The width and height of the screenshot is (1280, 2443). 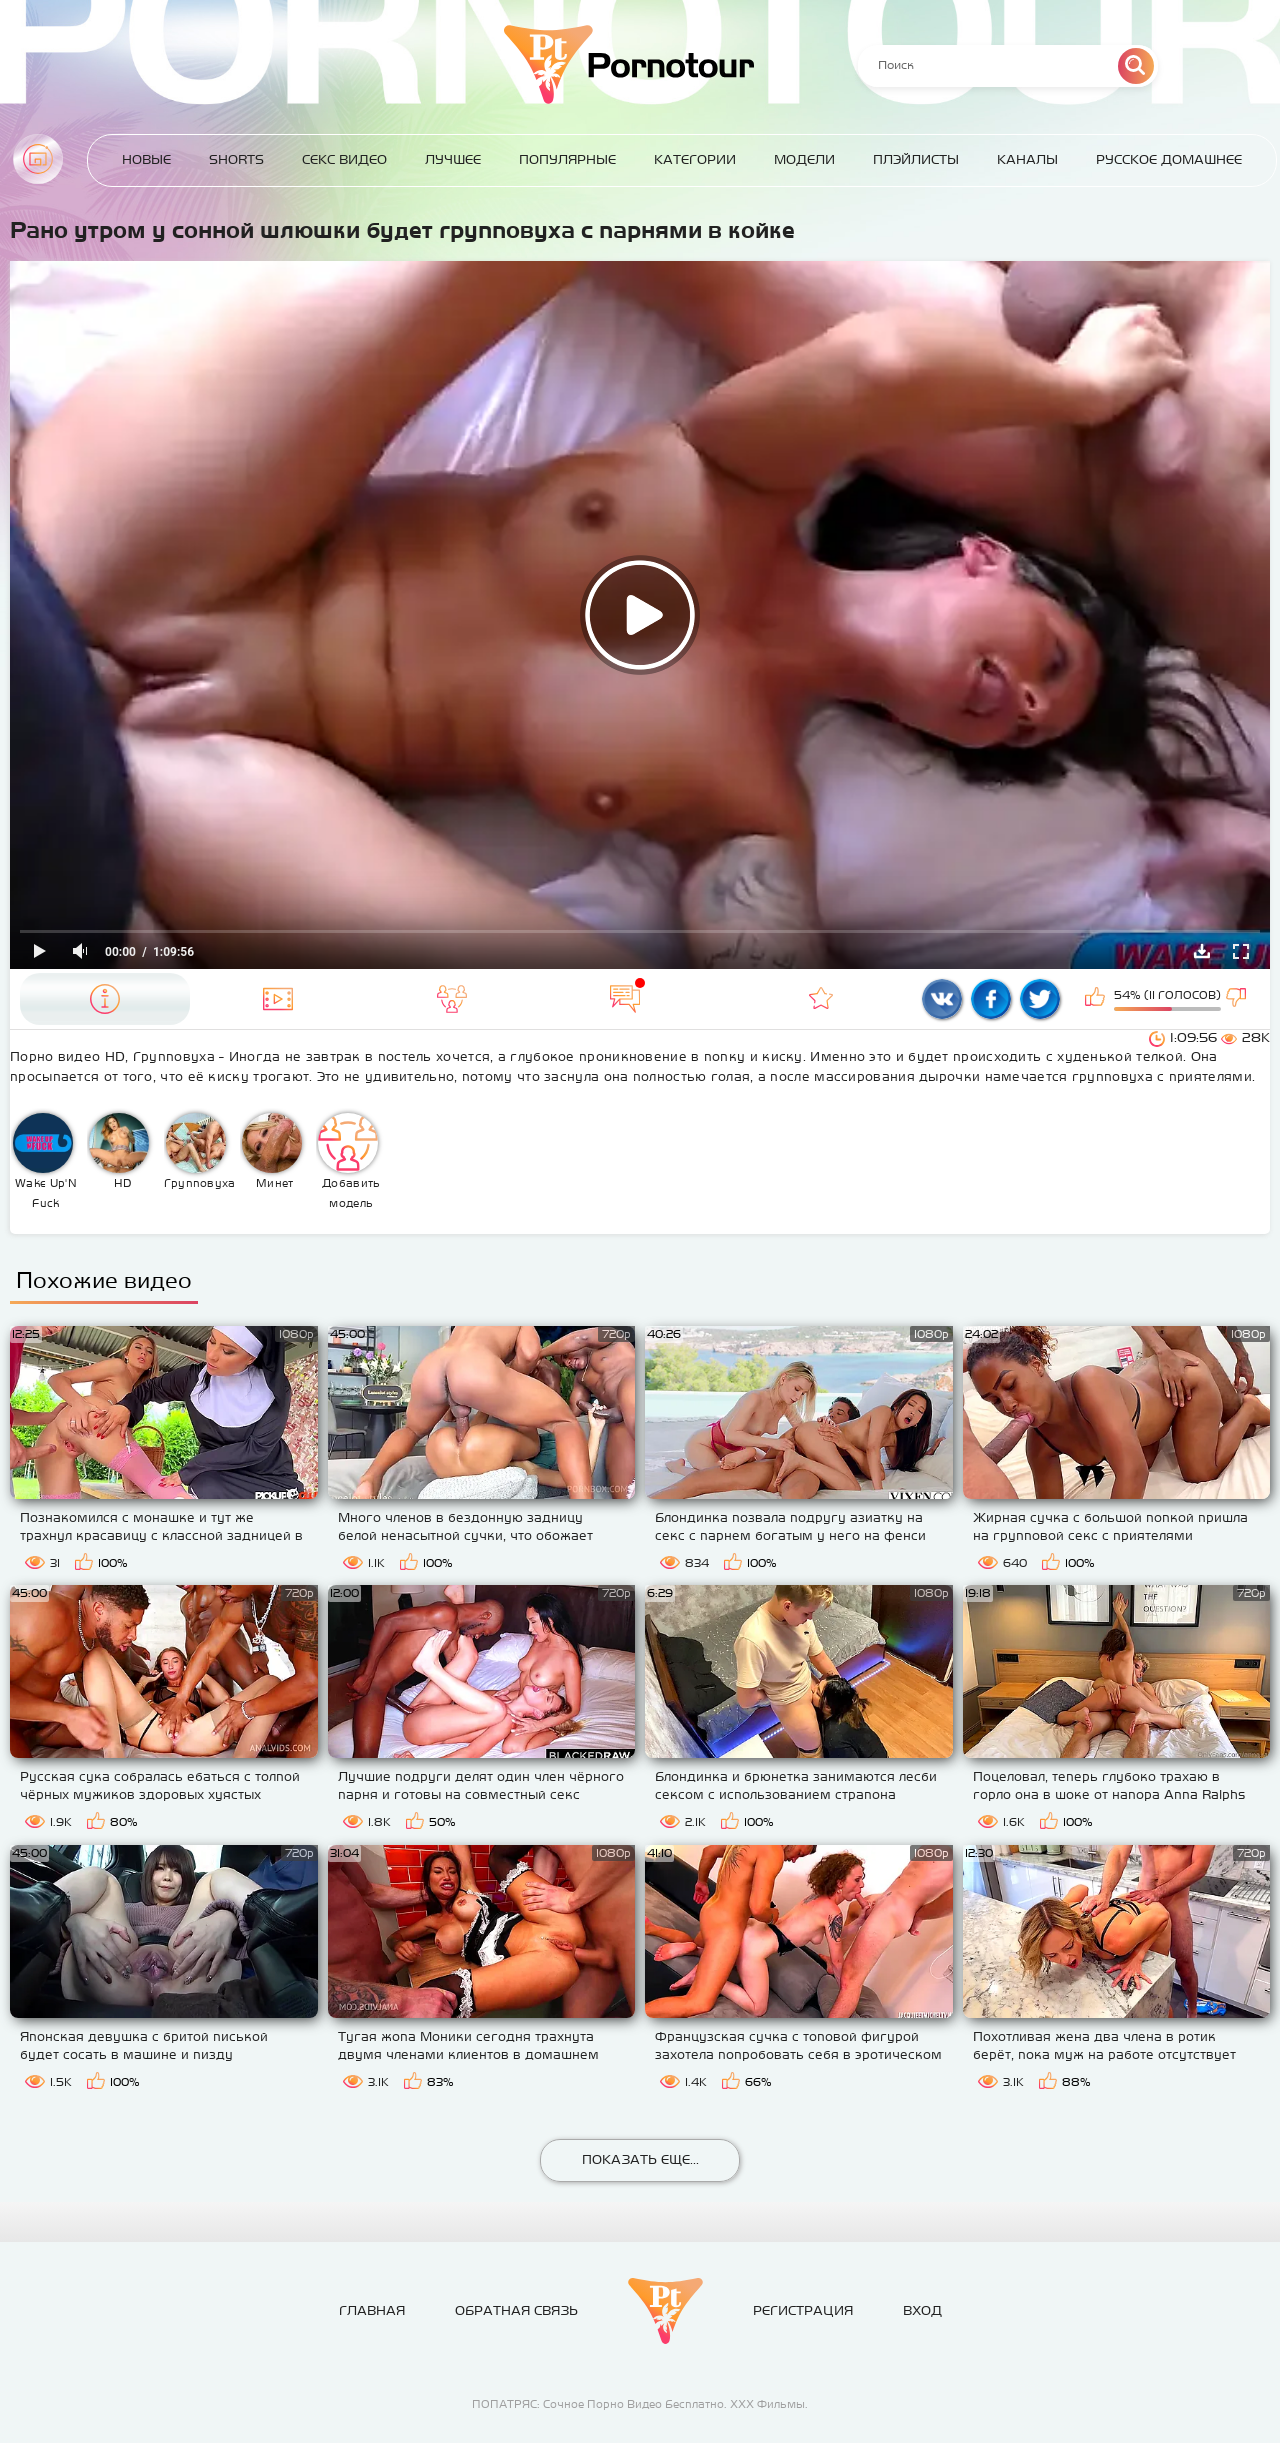 What do you see at coordinates (119, 1151) in the screenshot?
I see `HD` at bounding box center [119, 1151].